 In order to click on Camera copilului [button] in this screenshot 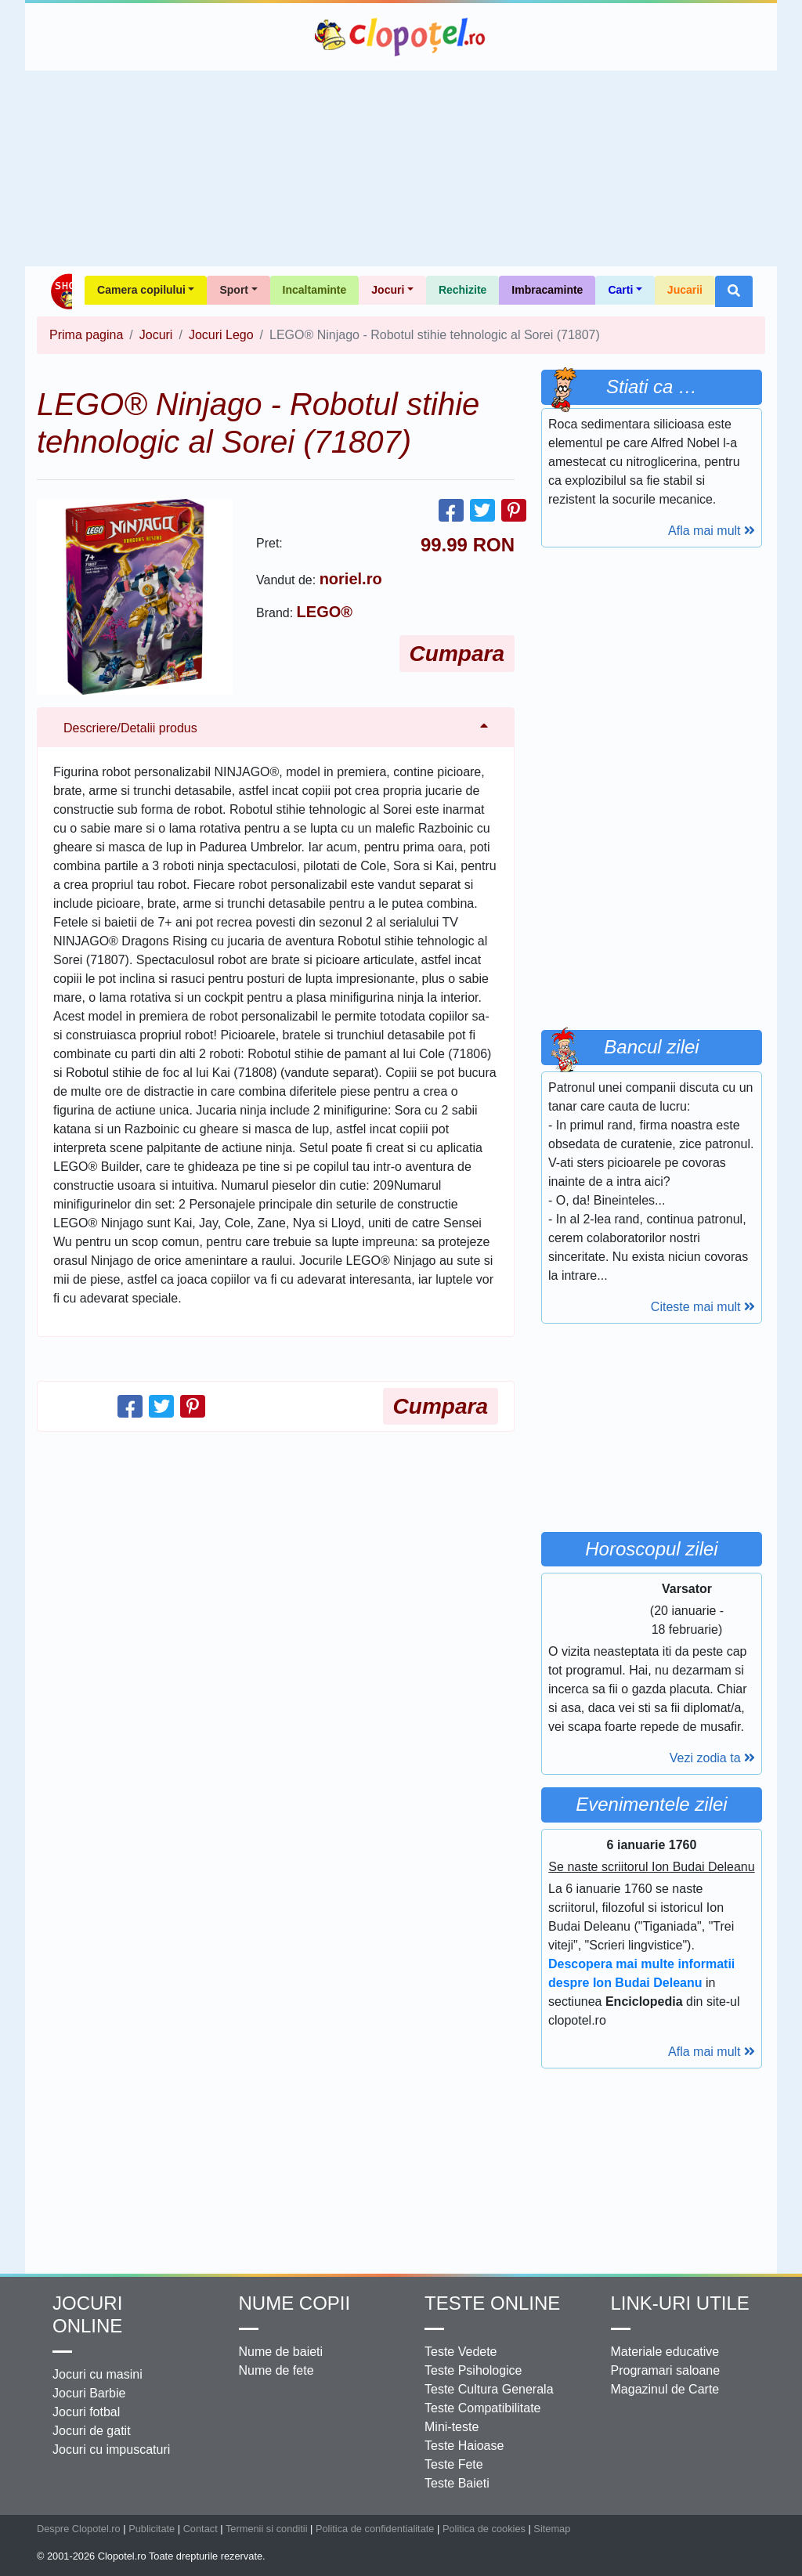, I will do `click(141, 290)`.